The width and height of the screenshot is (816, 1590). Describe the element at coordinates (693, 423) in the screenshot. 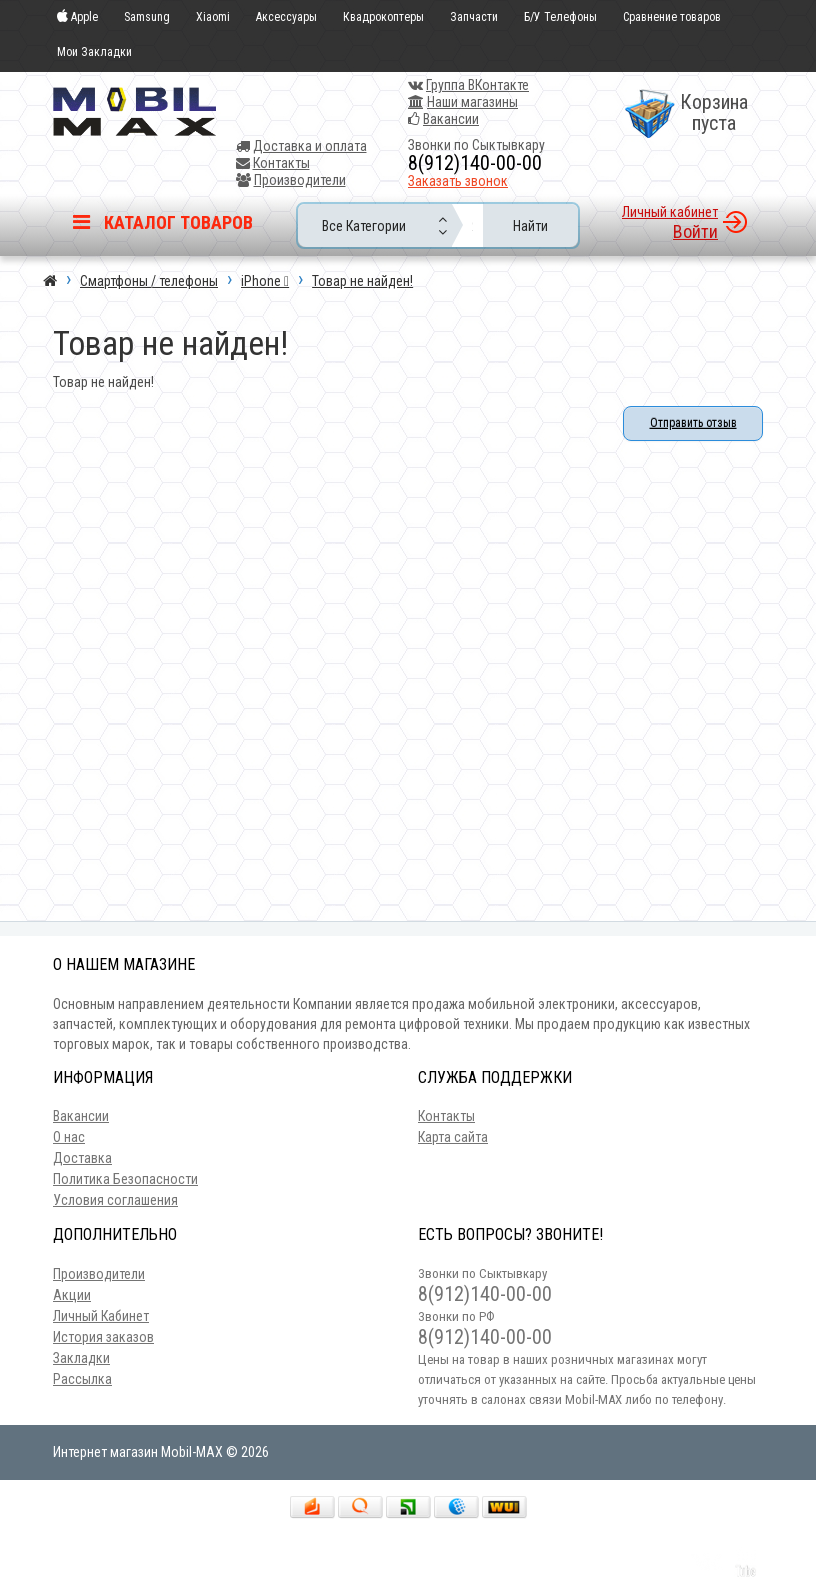

I see `Отправить отзыв` at that location.